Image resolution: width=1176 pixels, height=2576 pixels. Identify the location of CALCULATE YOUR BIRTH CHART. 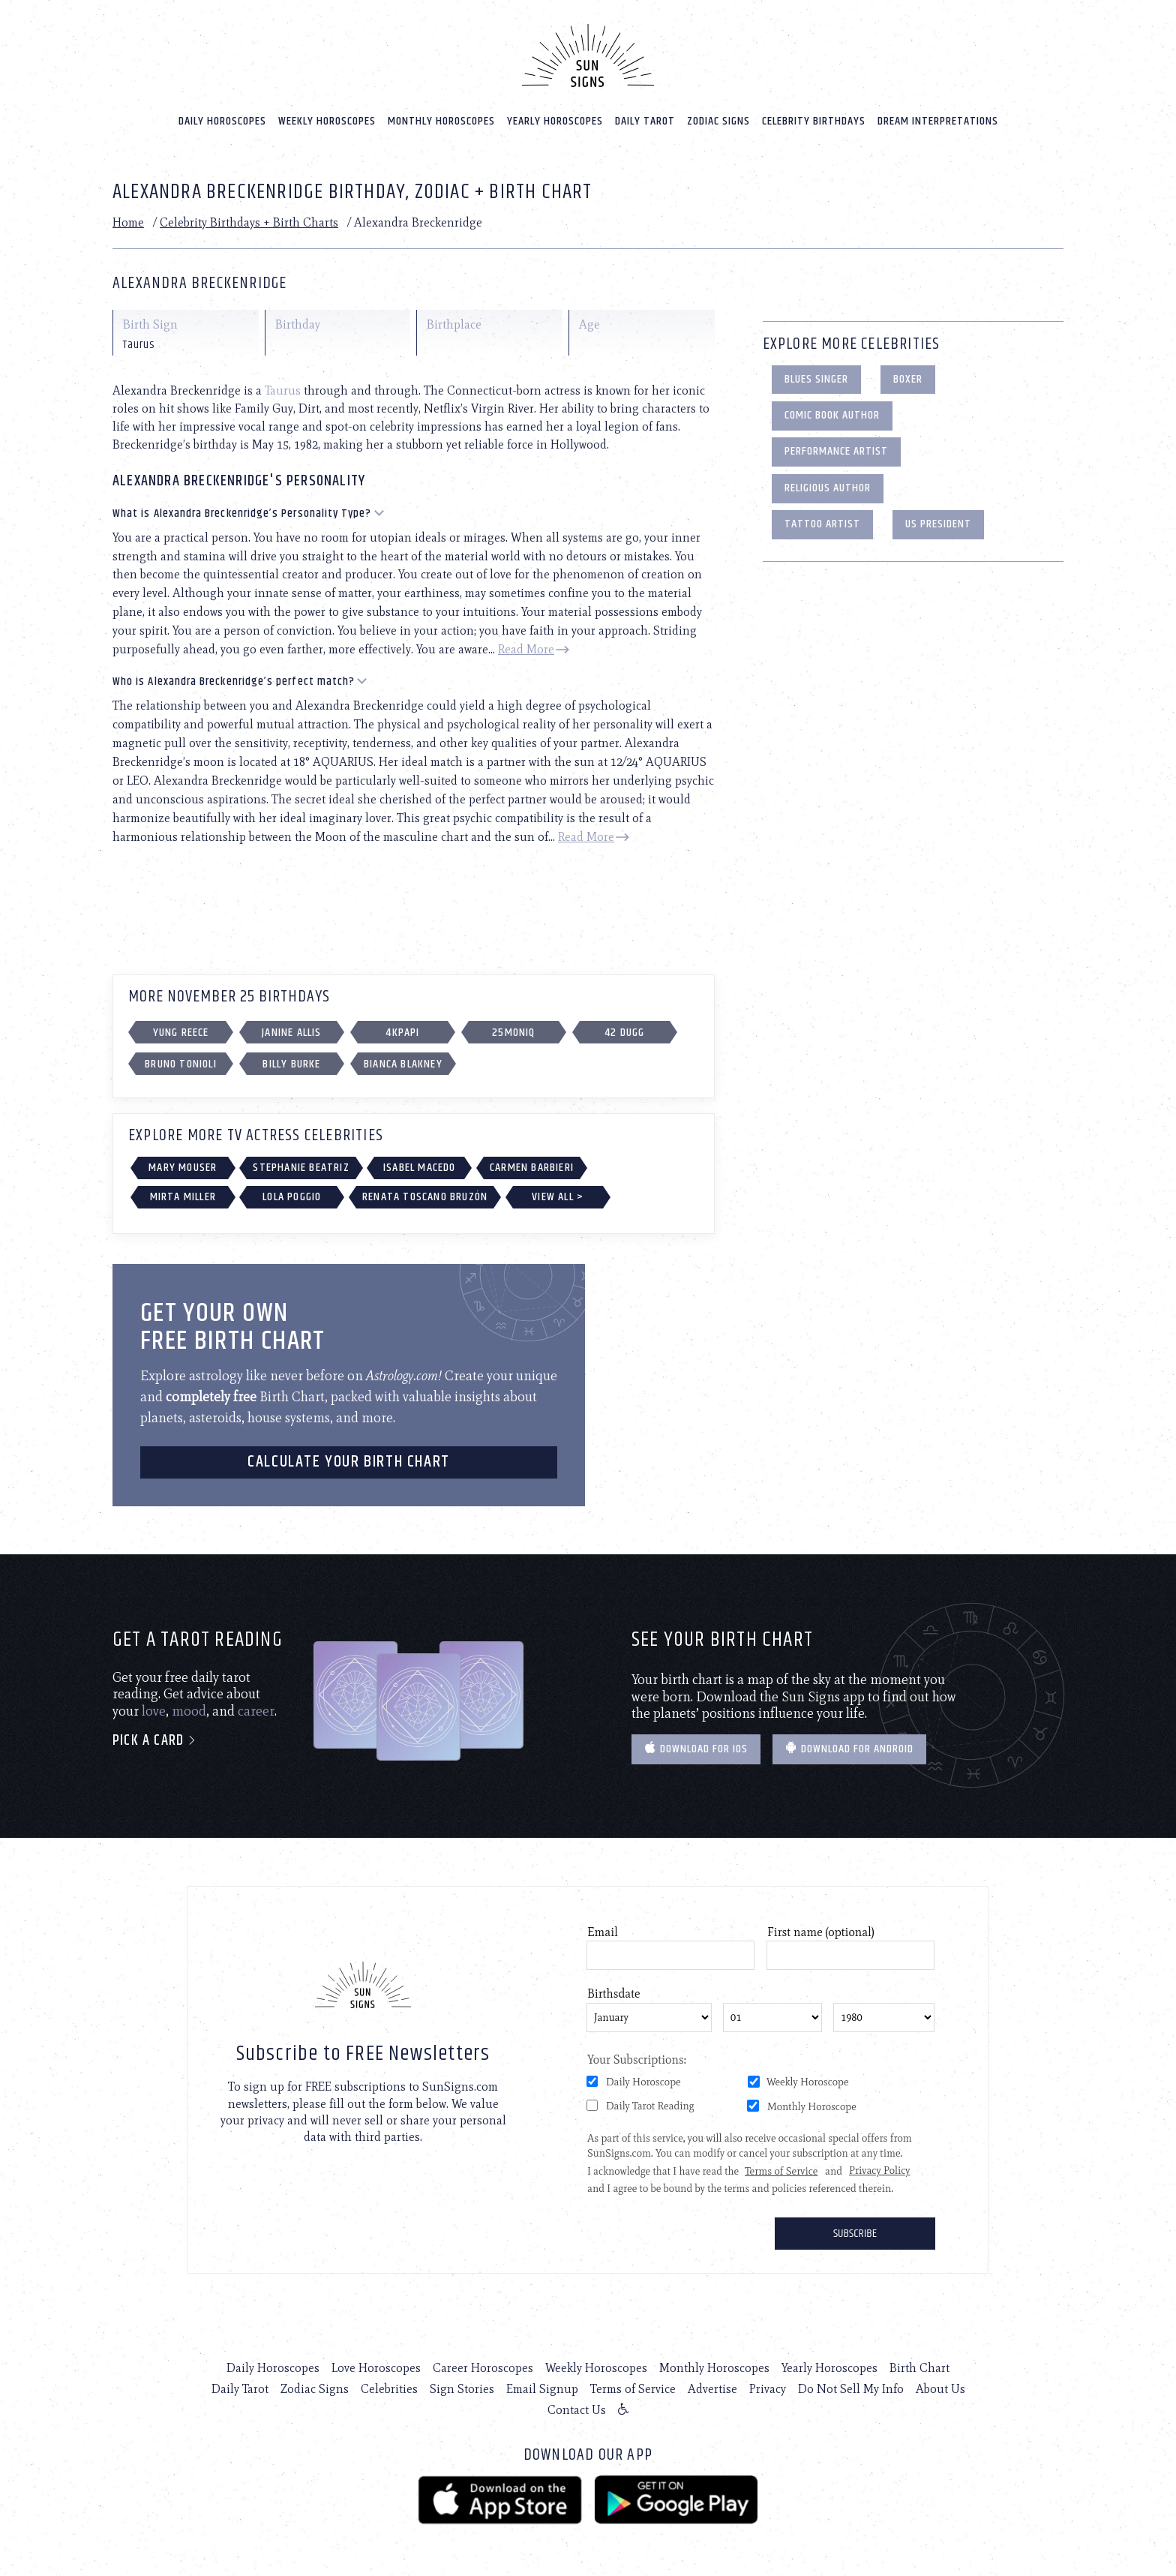
(349, 1462).